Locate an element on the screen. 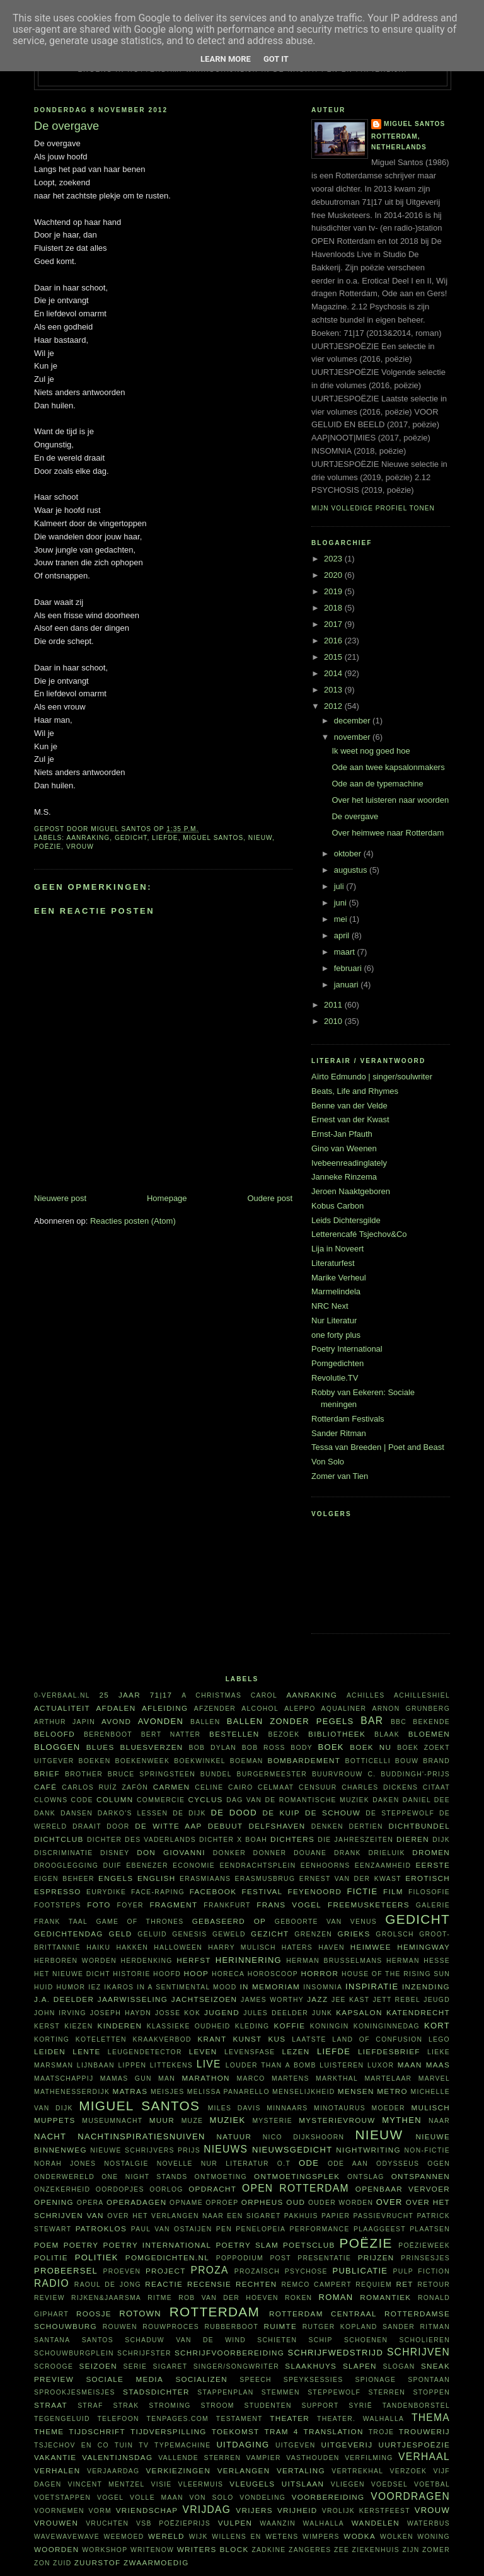 The height and width of the screenshot is (2576, 484). bombardement is located at coordinates (304, 1760).